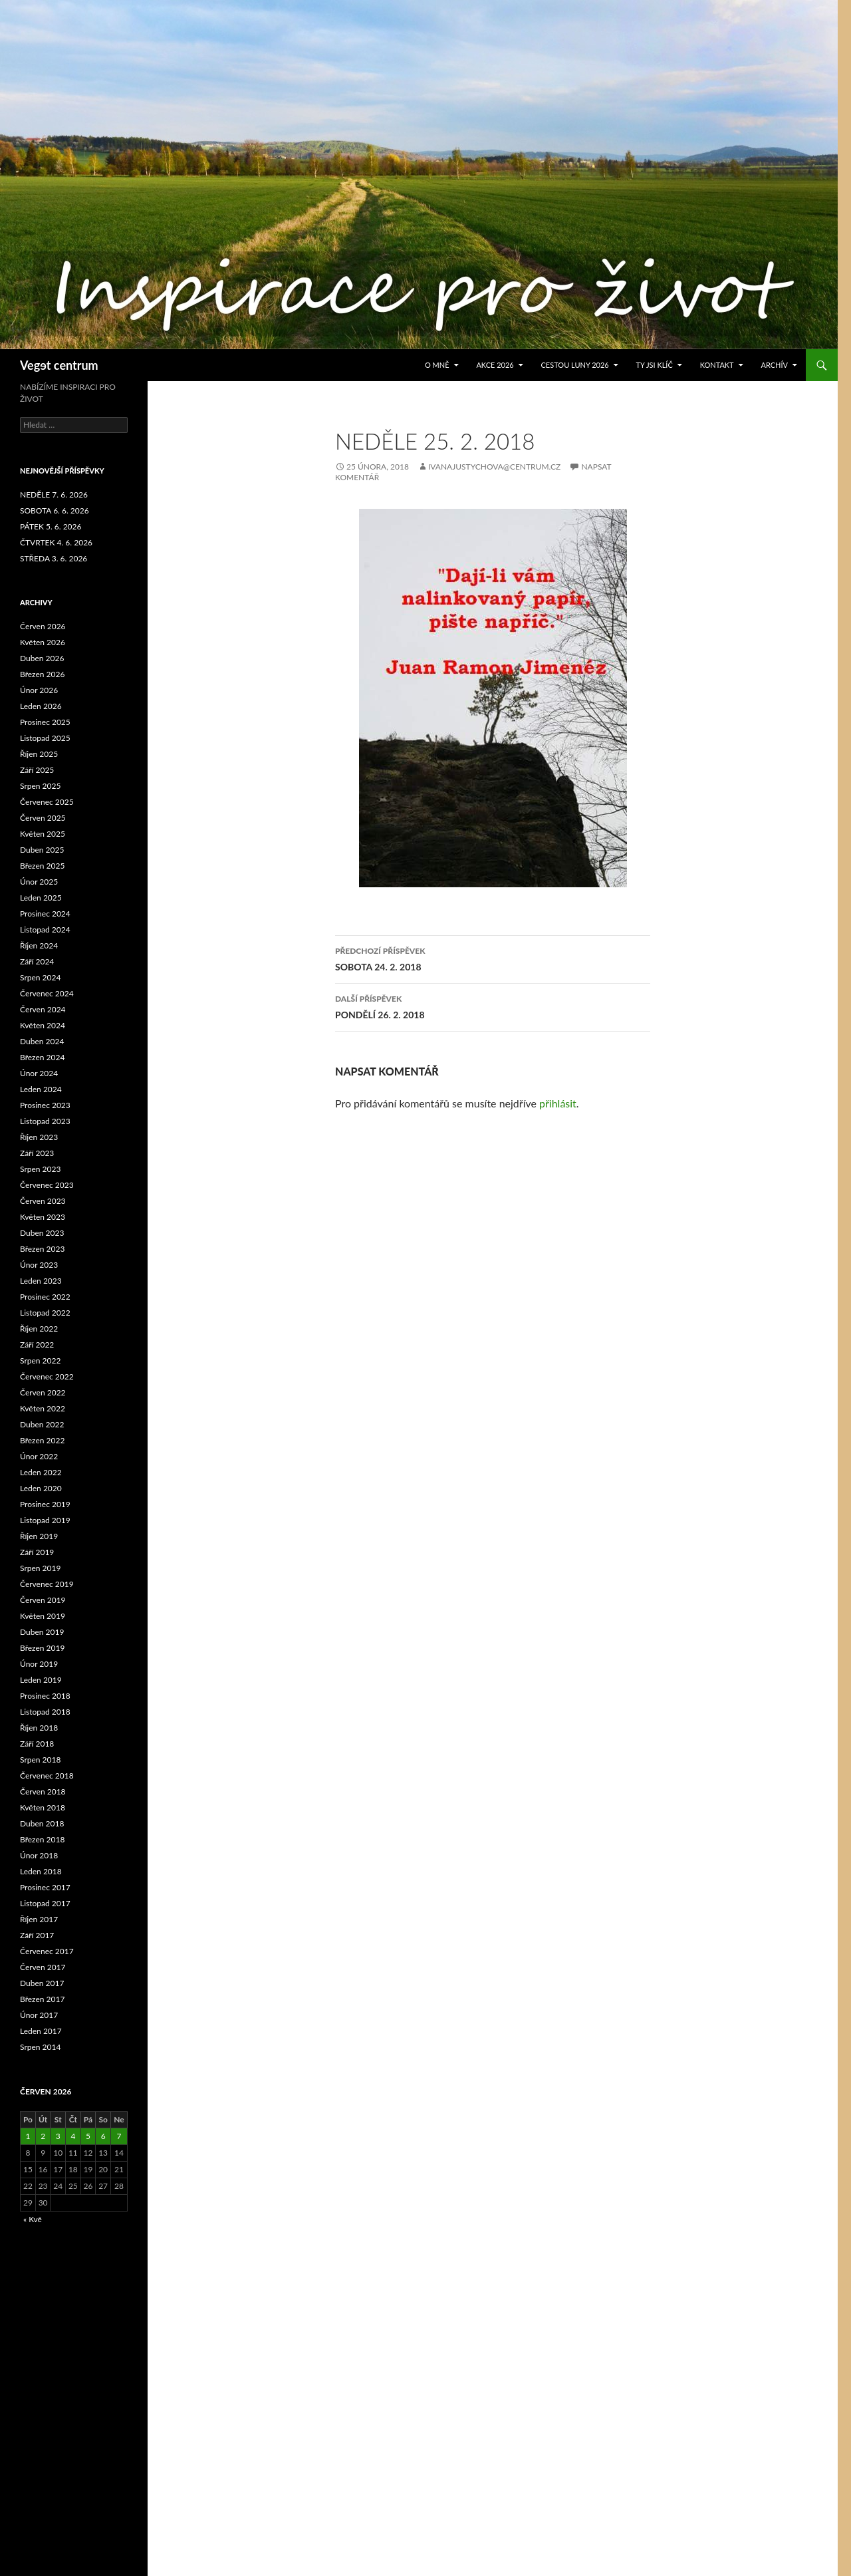 The height and width of the screenshot is (2576, 851). What do you see at coordinates (45, 1297) in the screenshot?
I see `Prosinec 2022` at bounding box center [45, 1297].